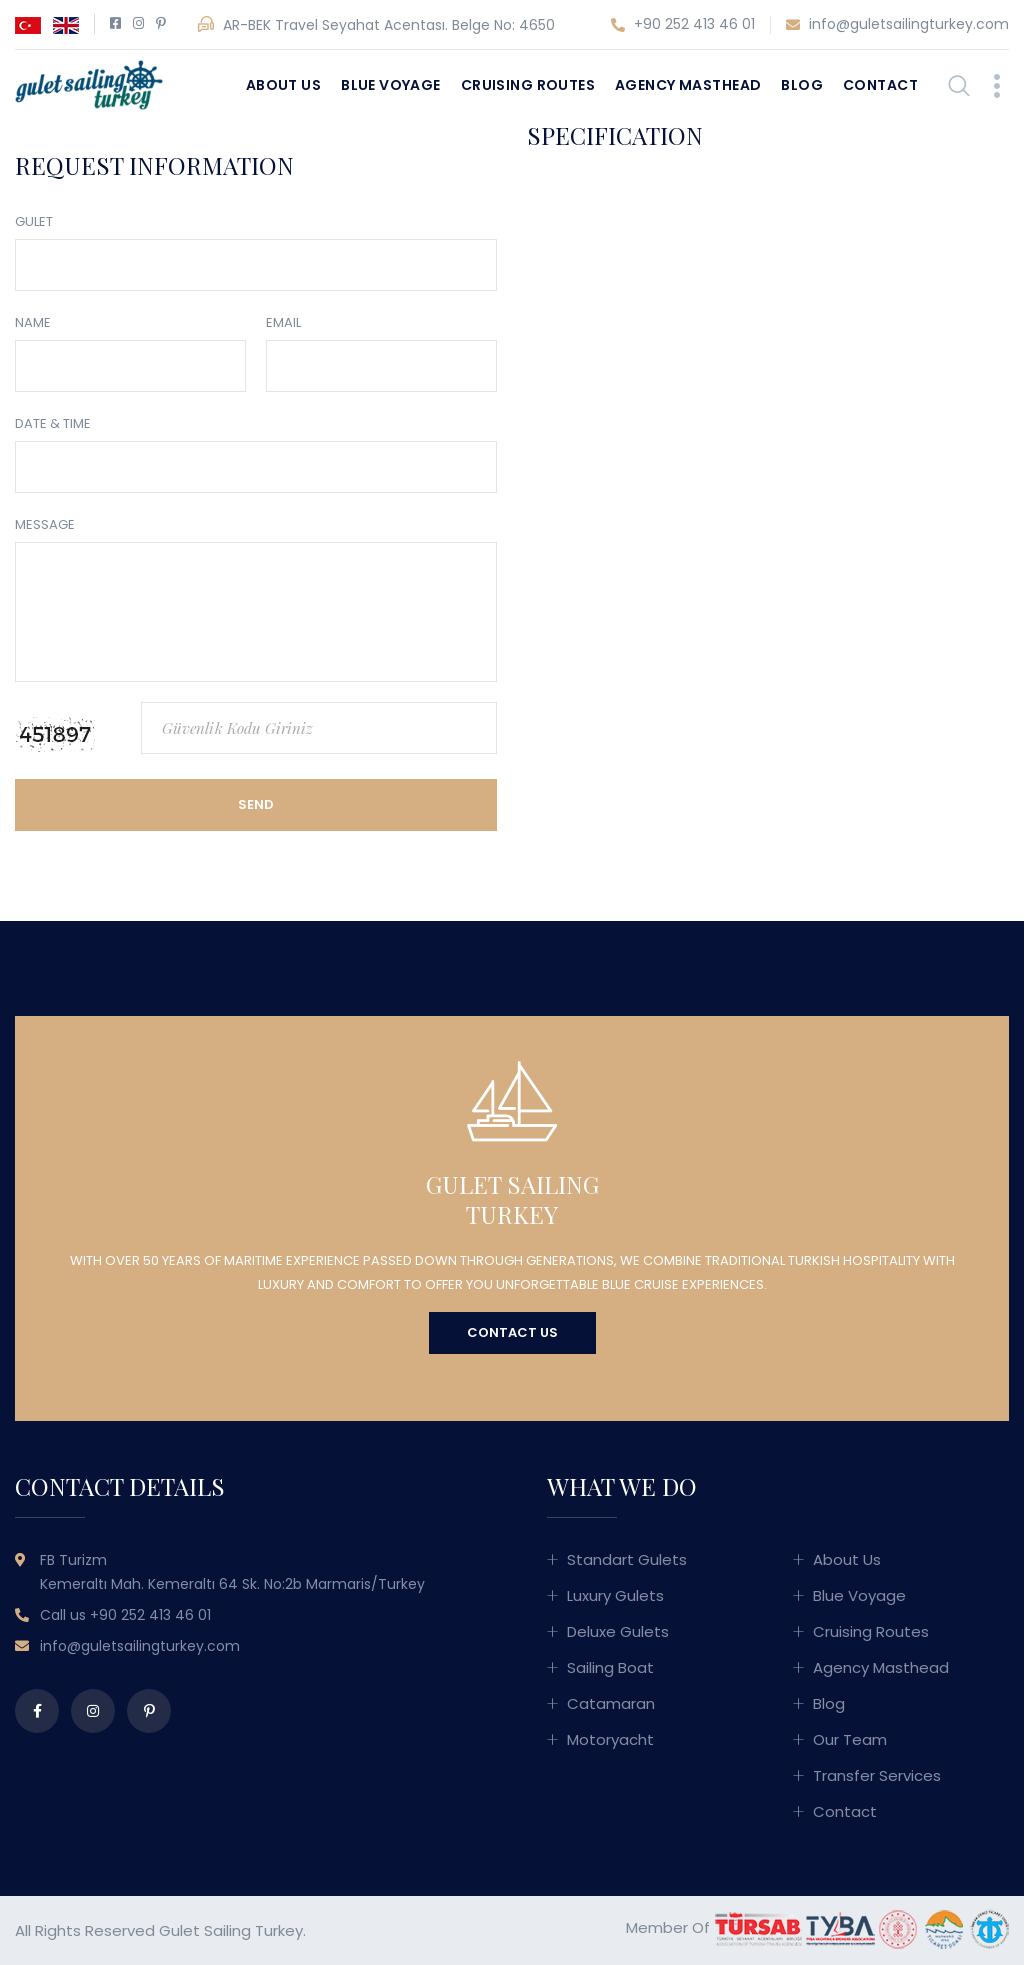 This screenshot has width=1024, height=1965. I want to click on Blue Voyage, so click(391, 85).